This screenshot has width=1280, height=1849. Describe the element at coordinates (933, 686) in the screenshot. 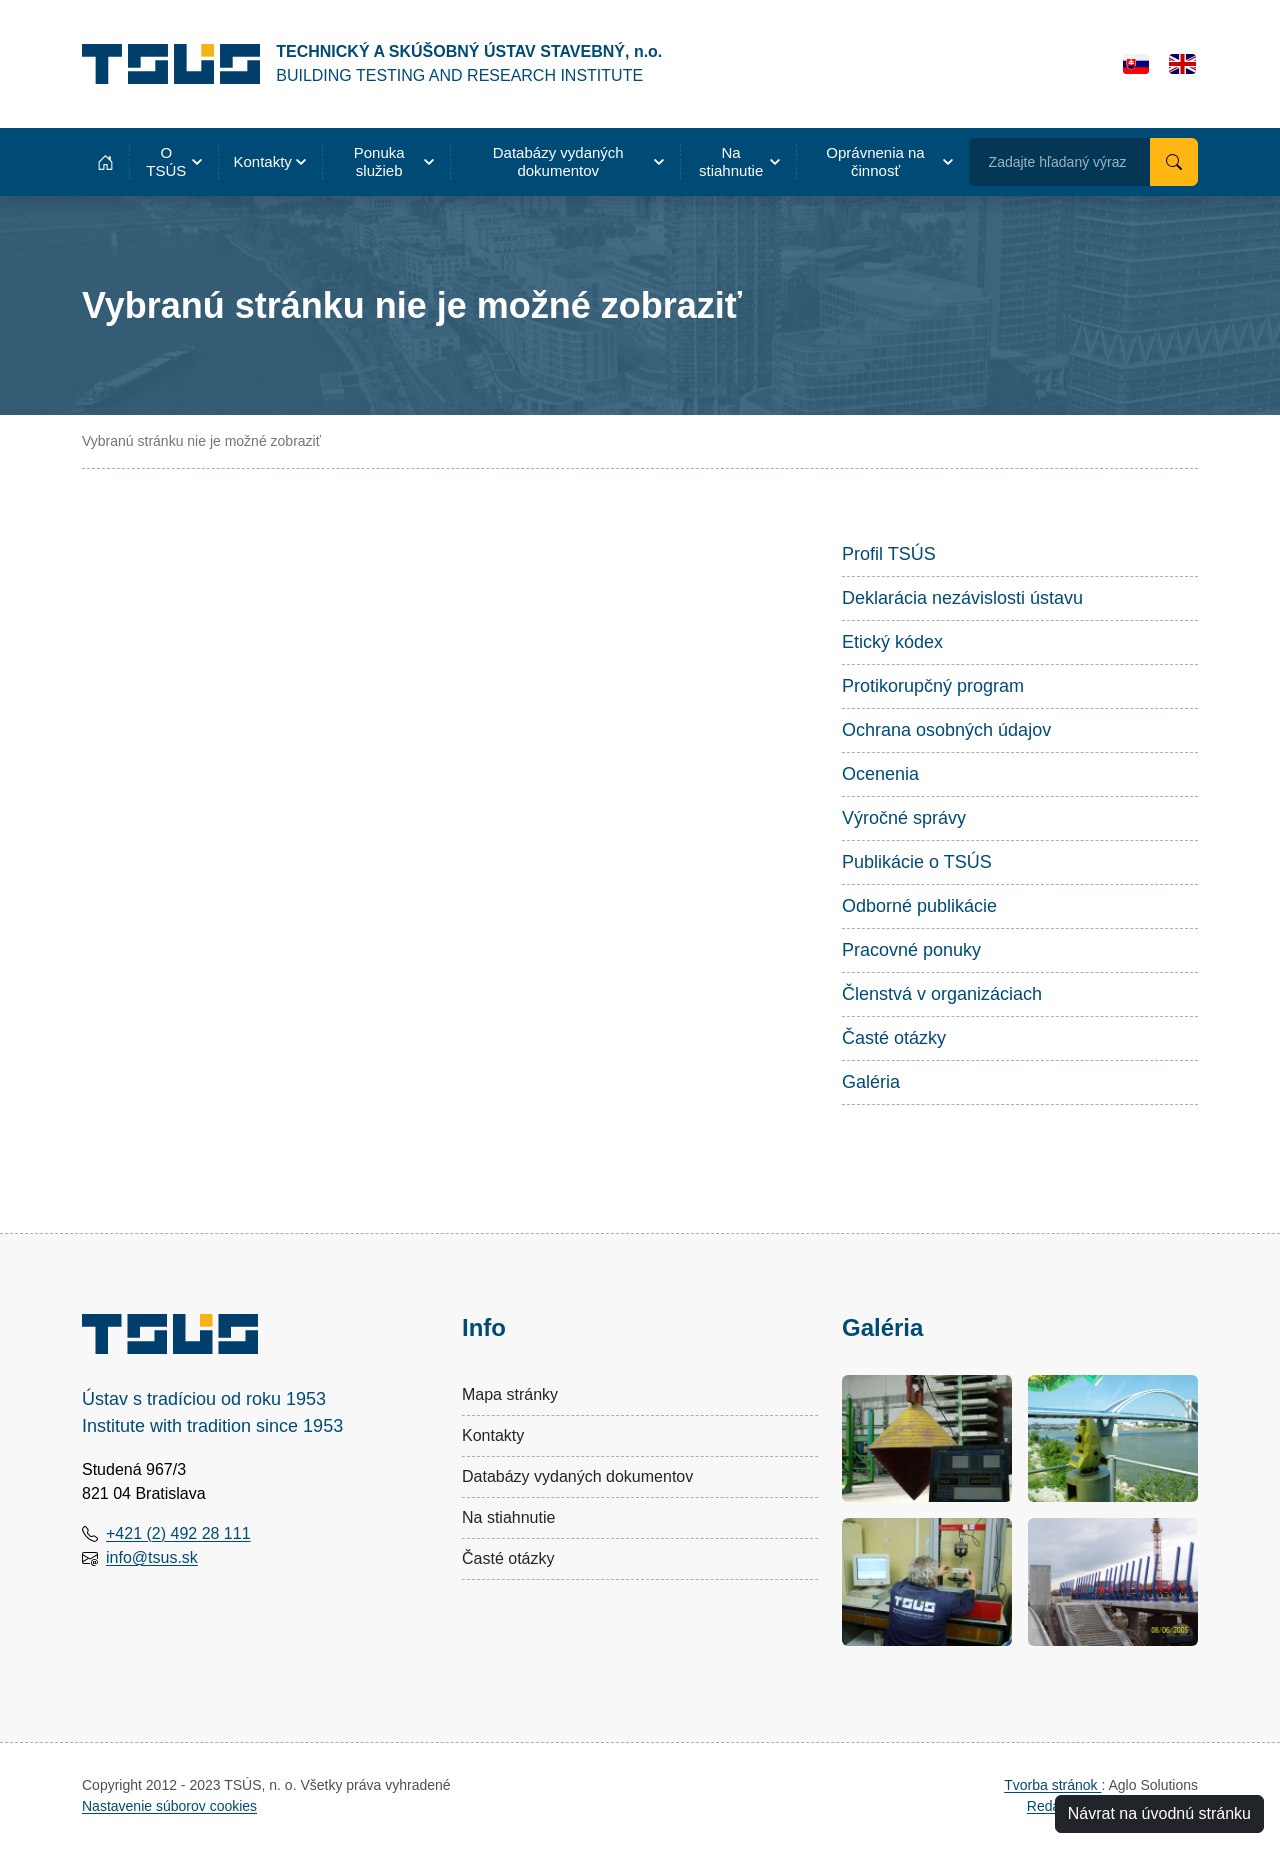

I see `Protikorupčný program` at that location.